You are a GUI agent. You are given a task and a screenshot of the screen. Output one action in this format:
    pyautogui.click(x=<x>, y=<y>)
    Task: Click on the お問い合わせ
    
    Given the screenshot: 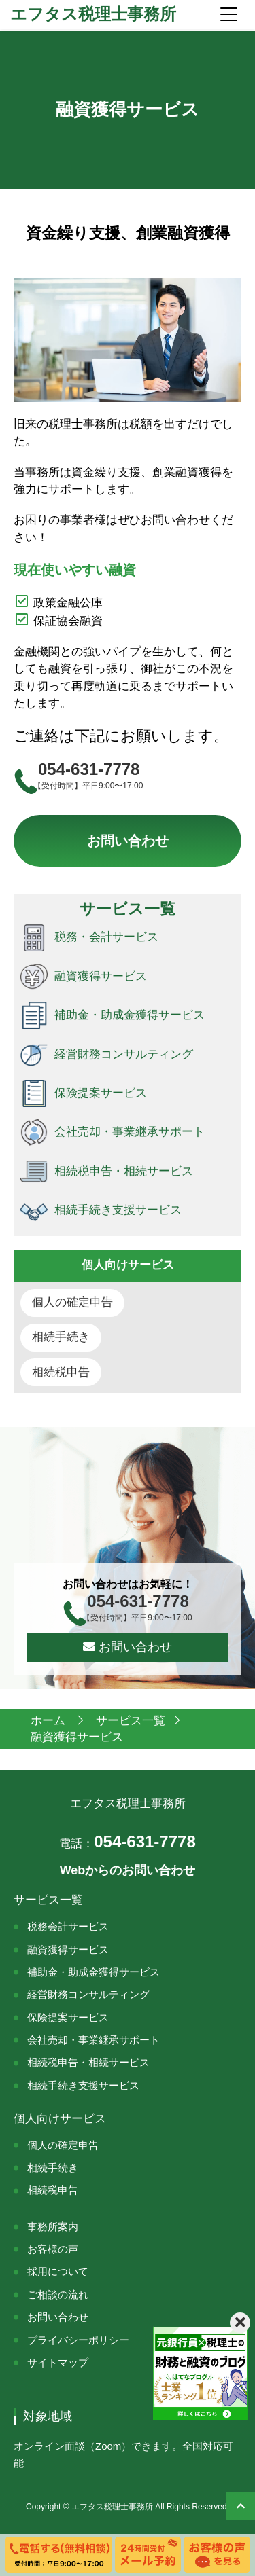 What is the action you would take?
    pyautogui.click(x=128, y=840)
    